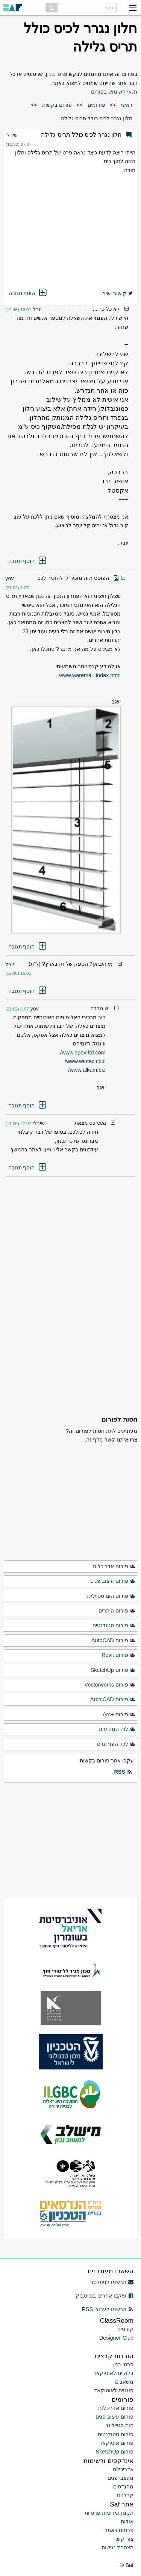 The image size is (141, 2576). Describe the element at coordinates (110, 1685) in the screenshot. I see `פורום Vectorworks` at that location.